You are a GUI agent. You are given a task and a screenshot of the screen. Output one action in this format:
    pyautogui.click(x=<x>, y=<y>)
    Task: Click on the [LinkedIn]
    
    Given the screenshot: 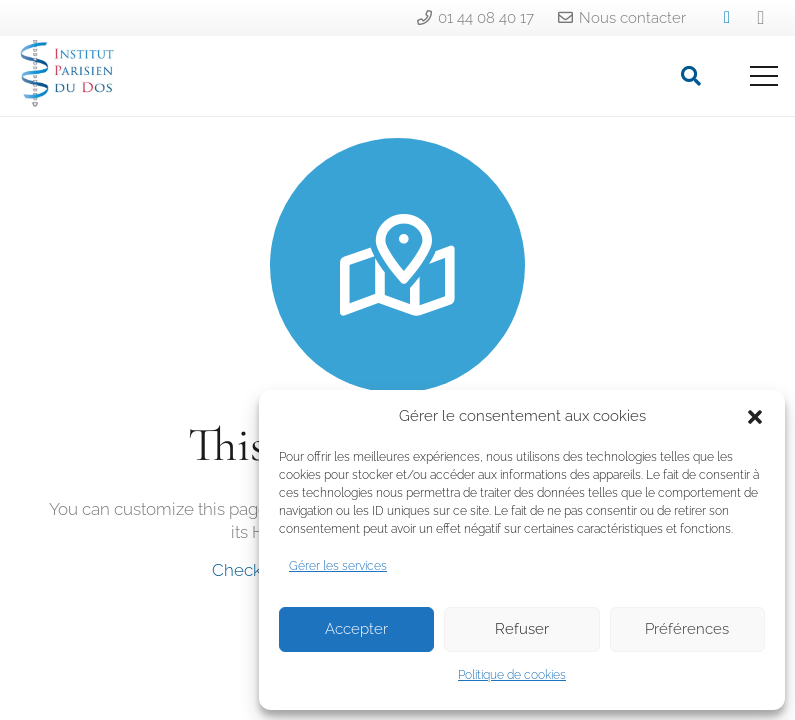 What is the action you would take?
    pyautogui.click(x=727, y=18)
    